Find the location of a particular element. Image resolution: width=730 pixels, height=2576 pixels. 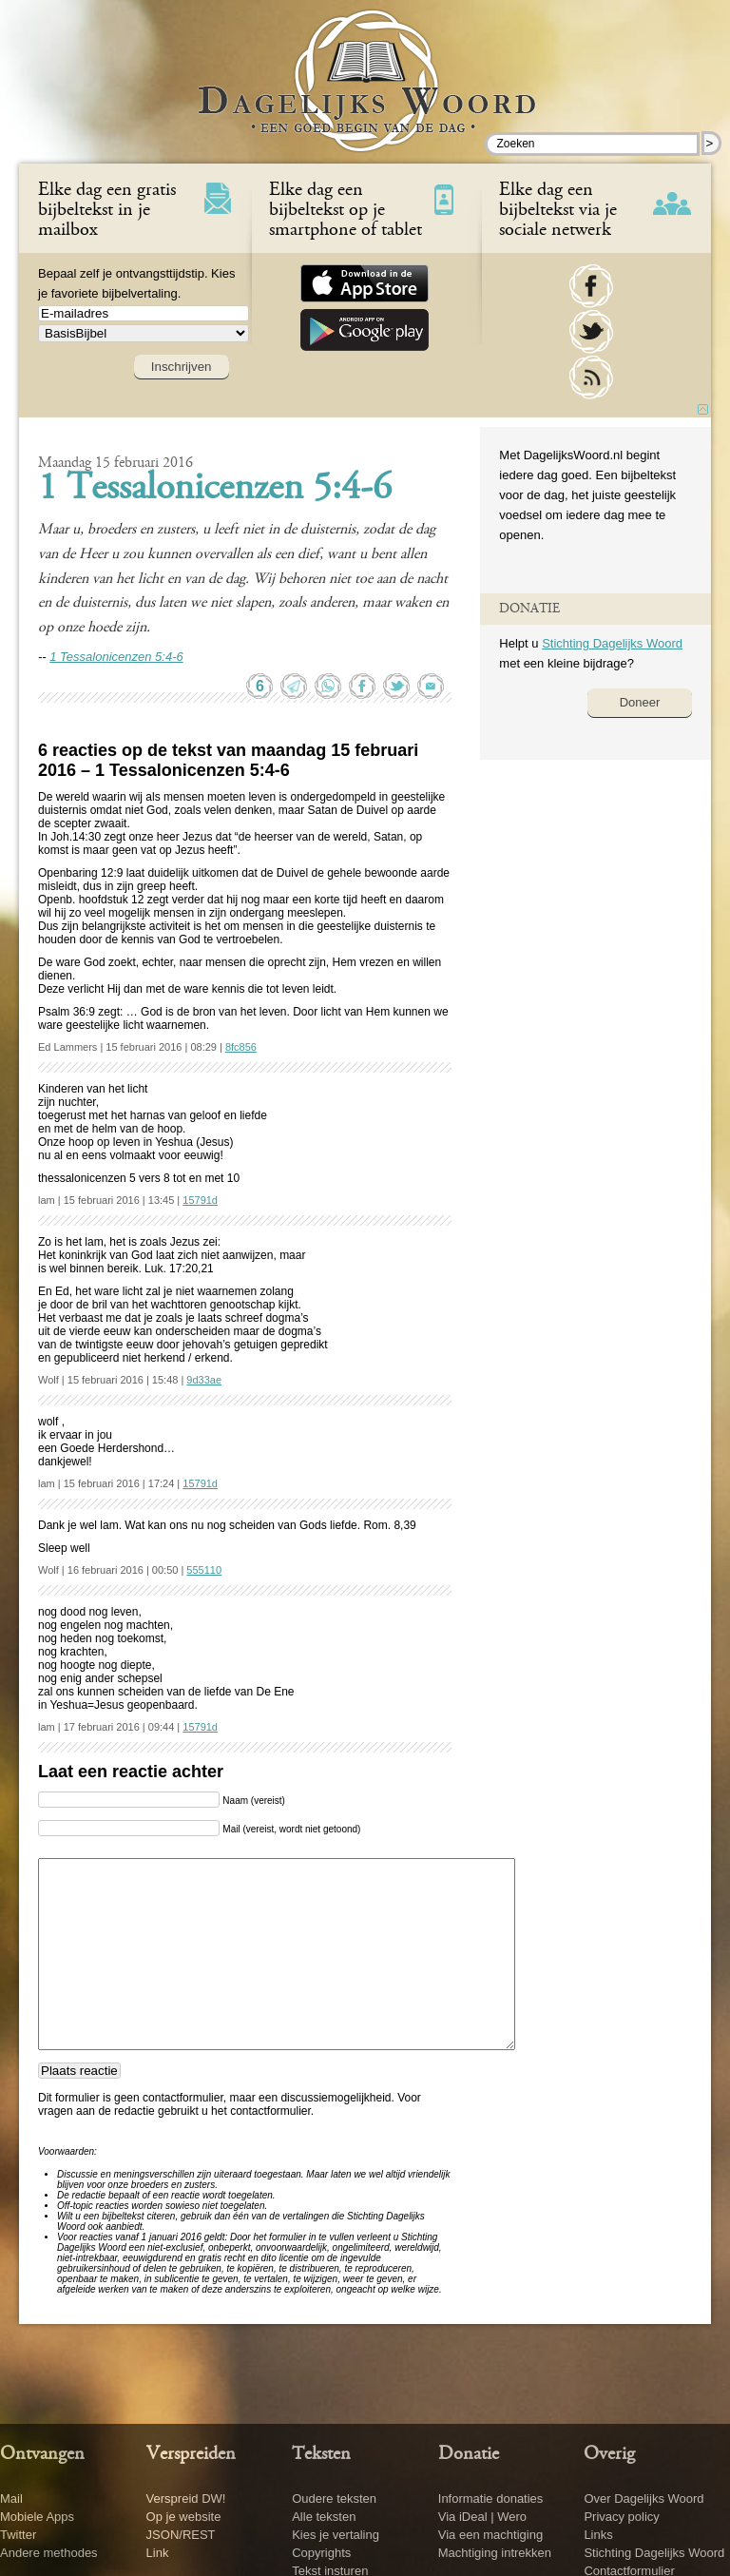

8fc856 is located at coordinates (241, 1047).